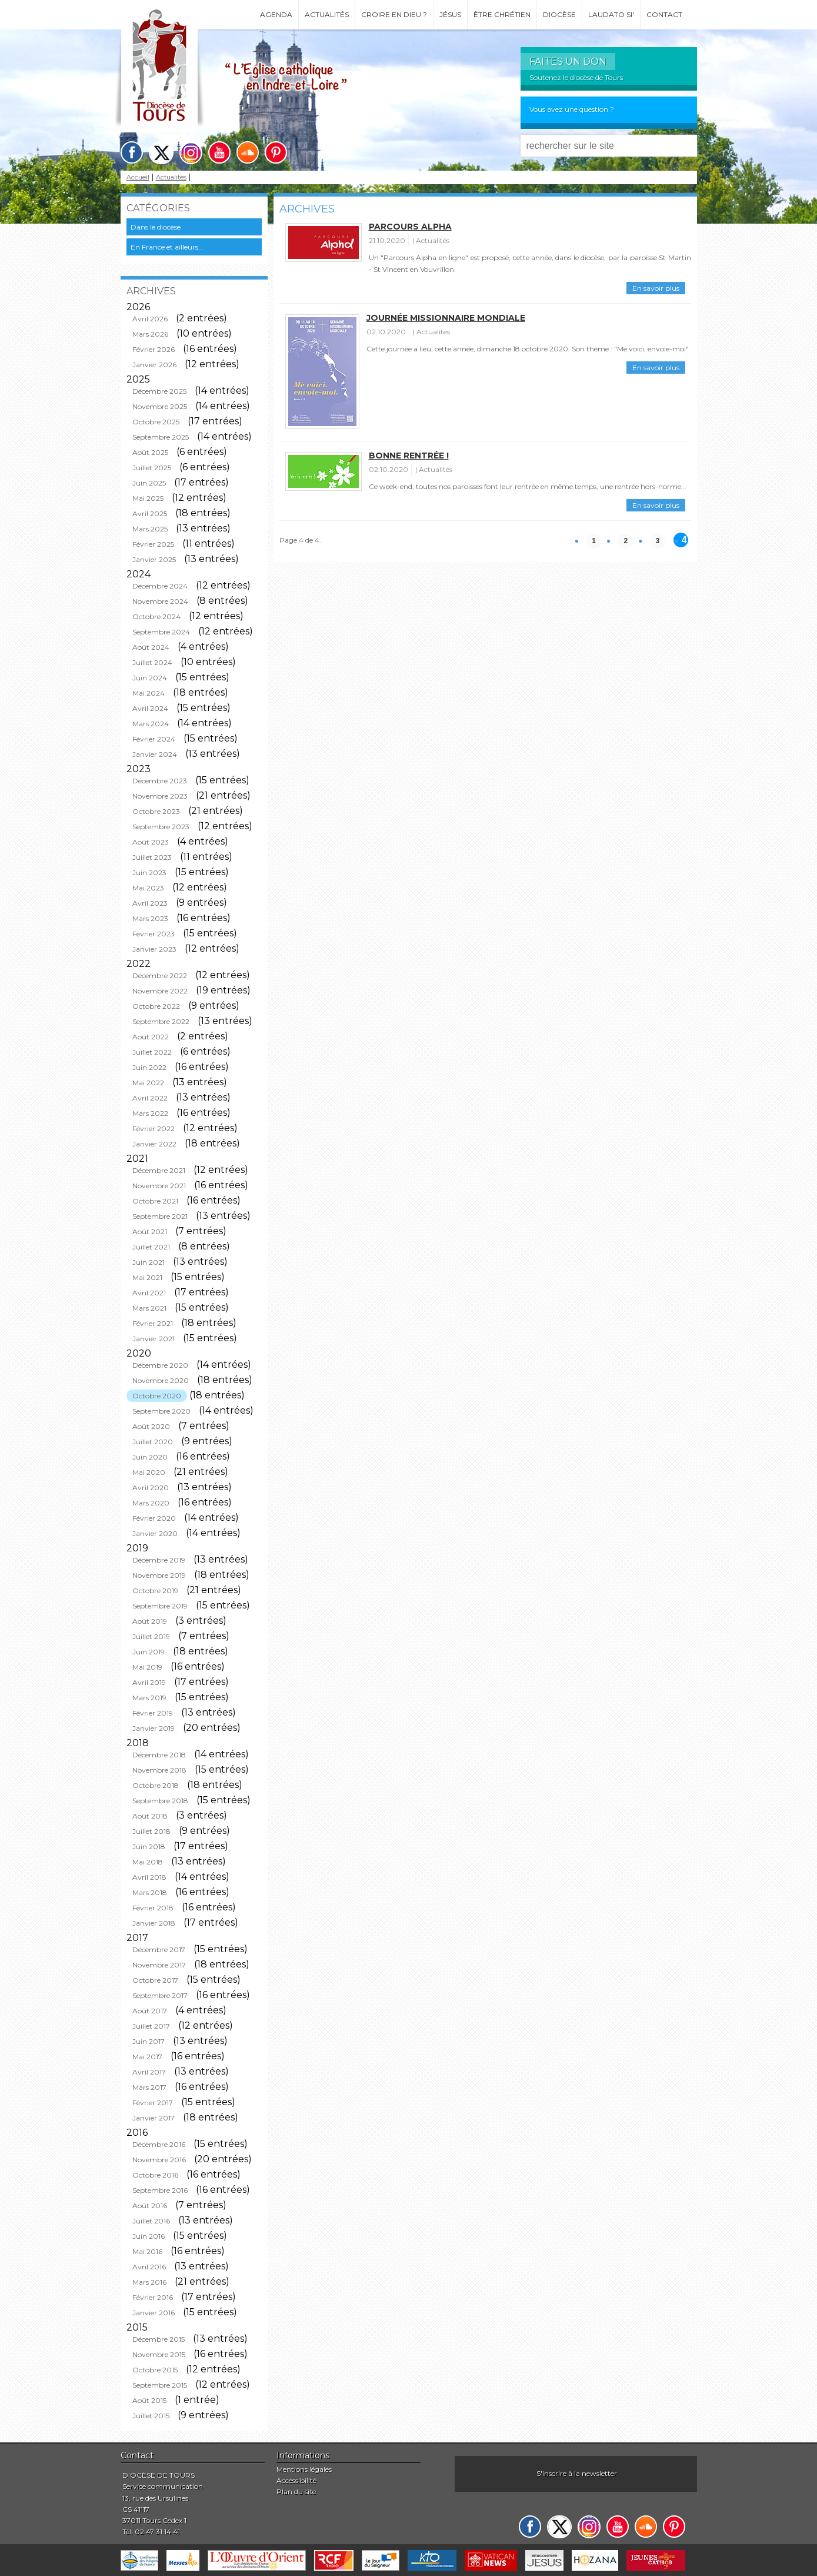 The image size is (817, 2576). What do you see at coordinates (153, 1923) in the screenshot?
I see `Janvier 2018` at bounding box center [153, 1923].